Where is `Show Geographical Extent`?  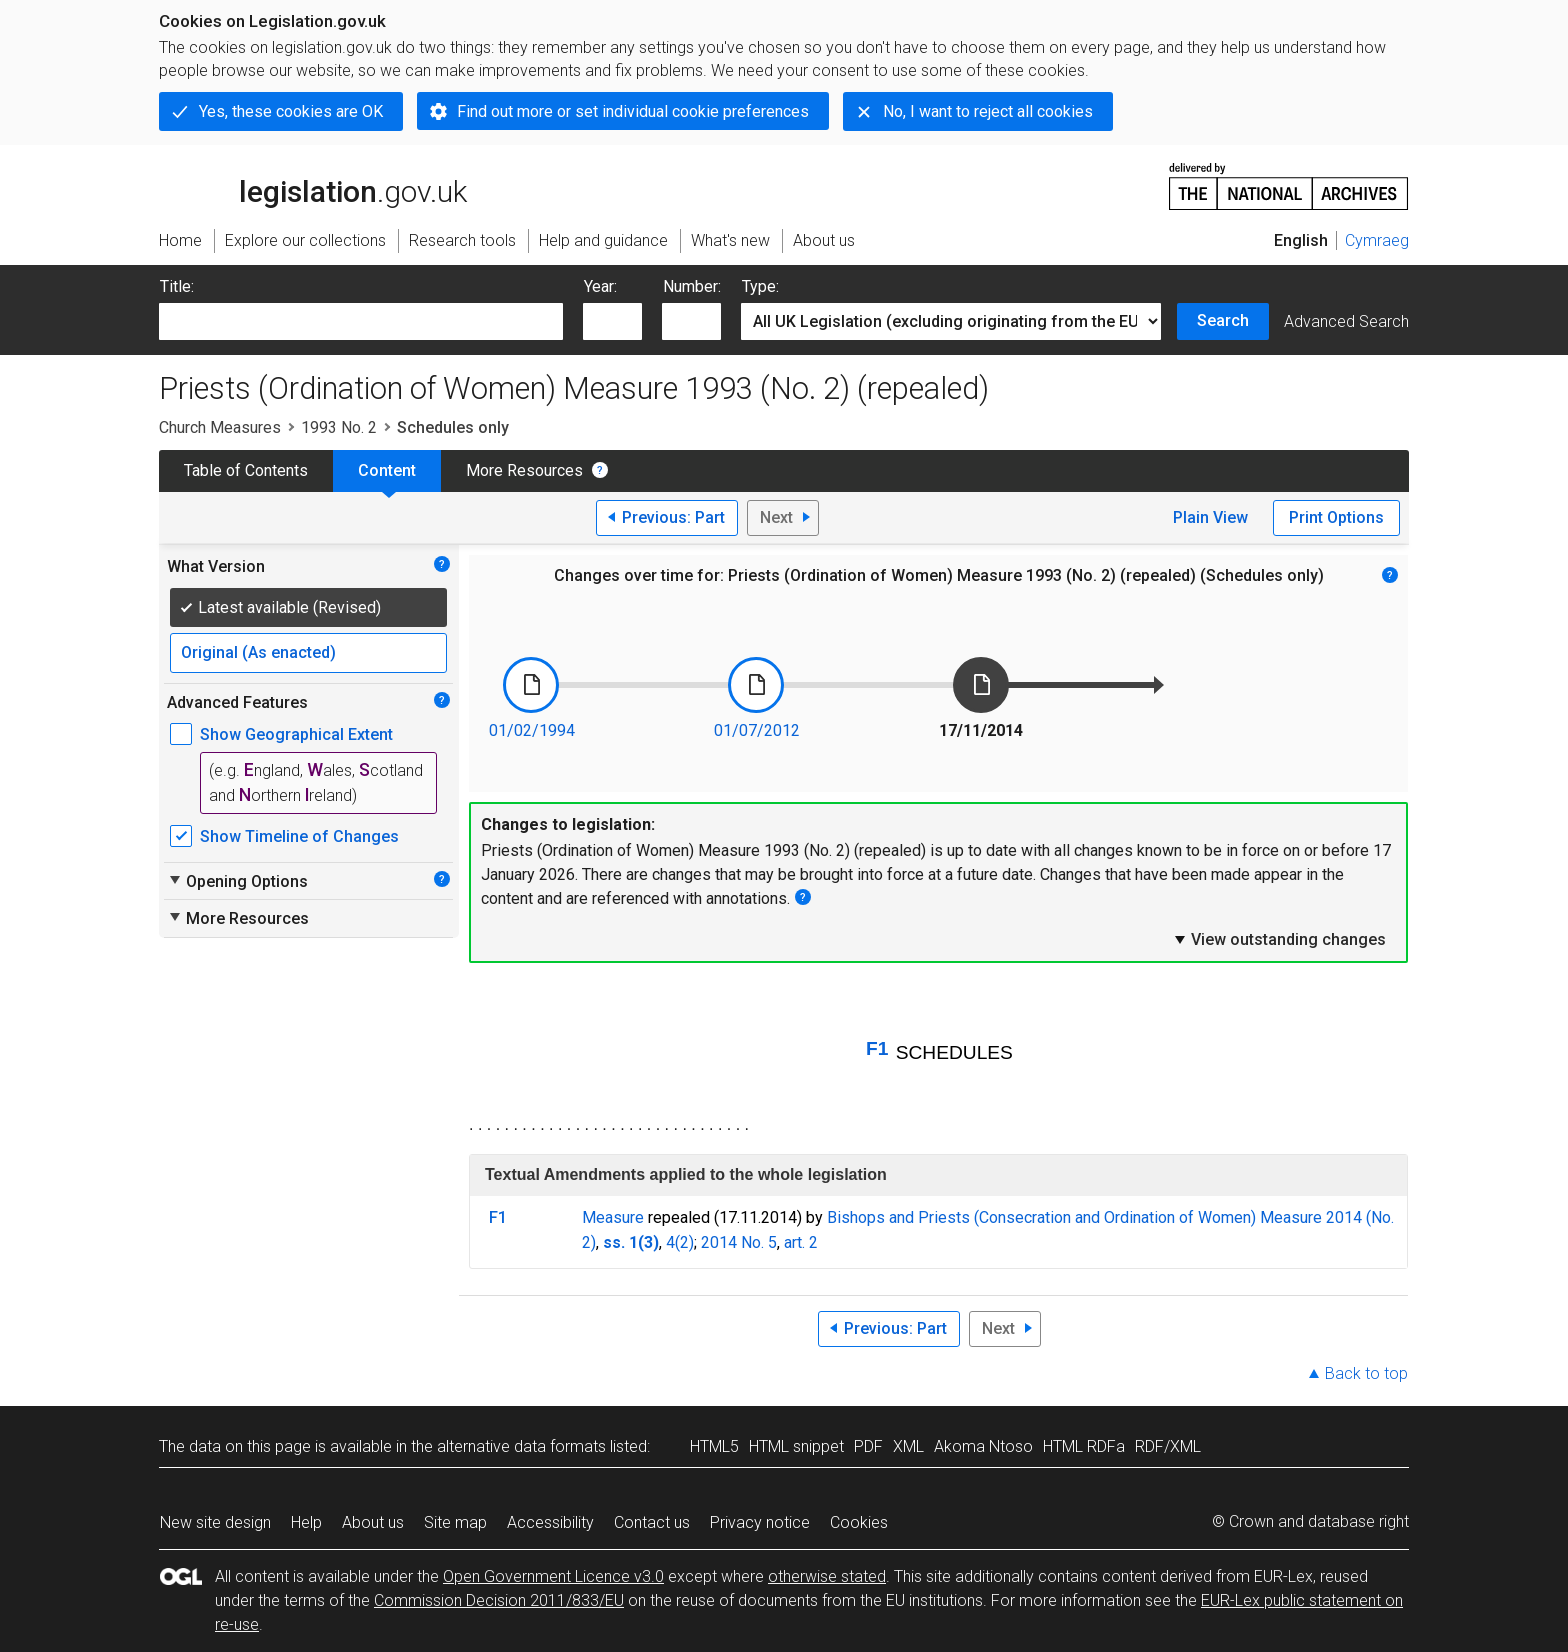
Show Geographical Extent is located at coordinates (296, 734).